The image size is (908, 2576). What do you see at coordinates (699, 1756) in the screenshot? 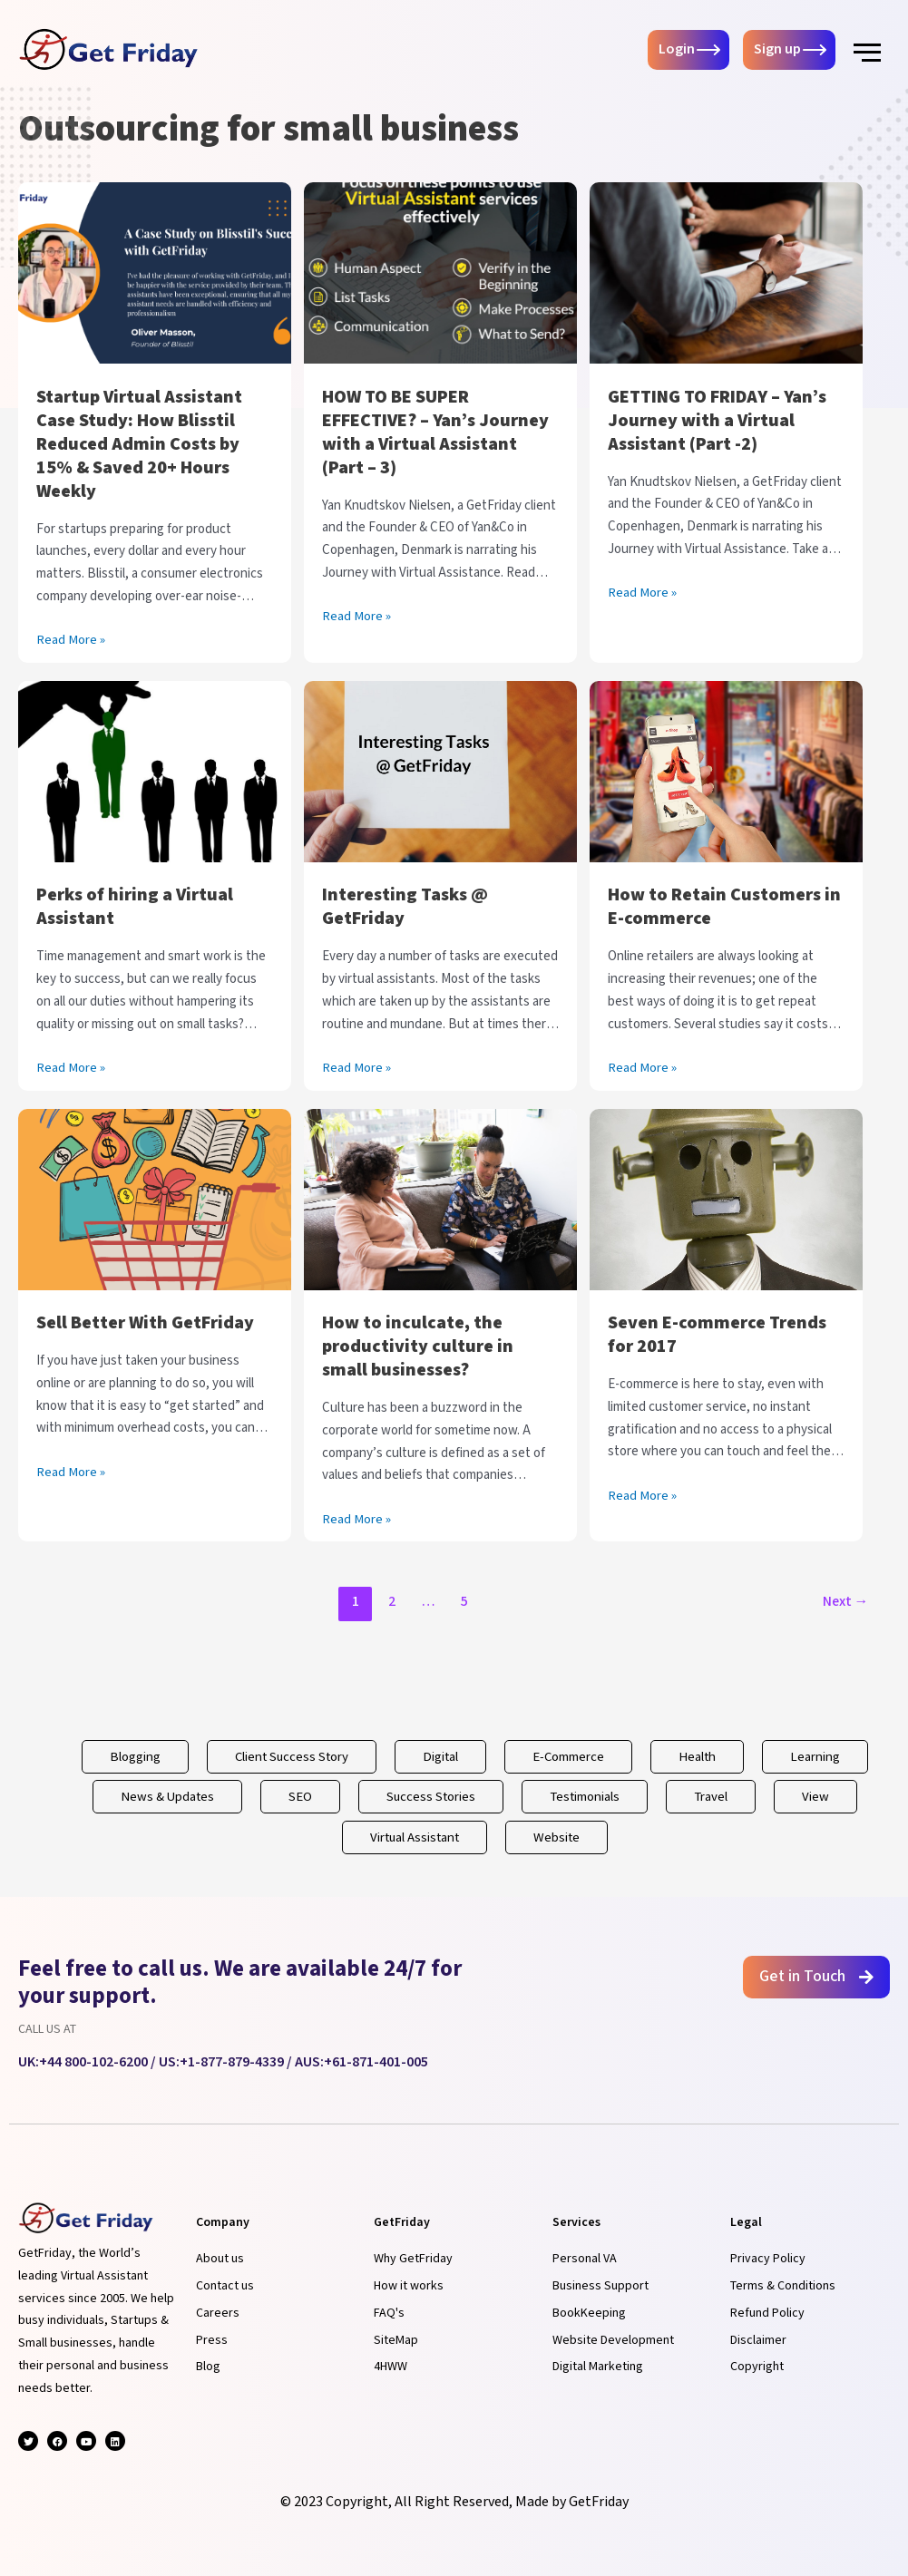
I see `Health` at bounding box center [699, 1756].